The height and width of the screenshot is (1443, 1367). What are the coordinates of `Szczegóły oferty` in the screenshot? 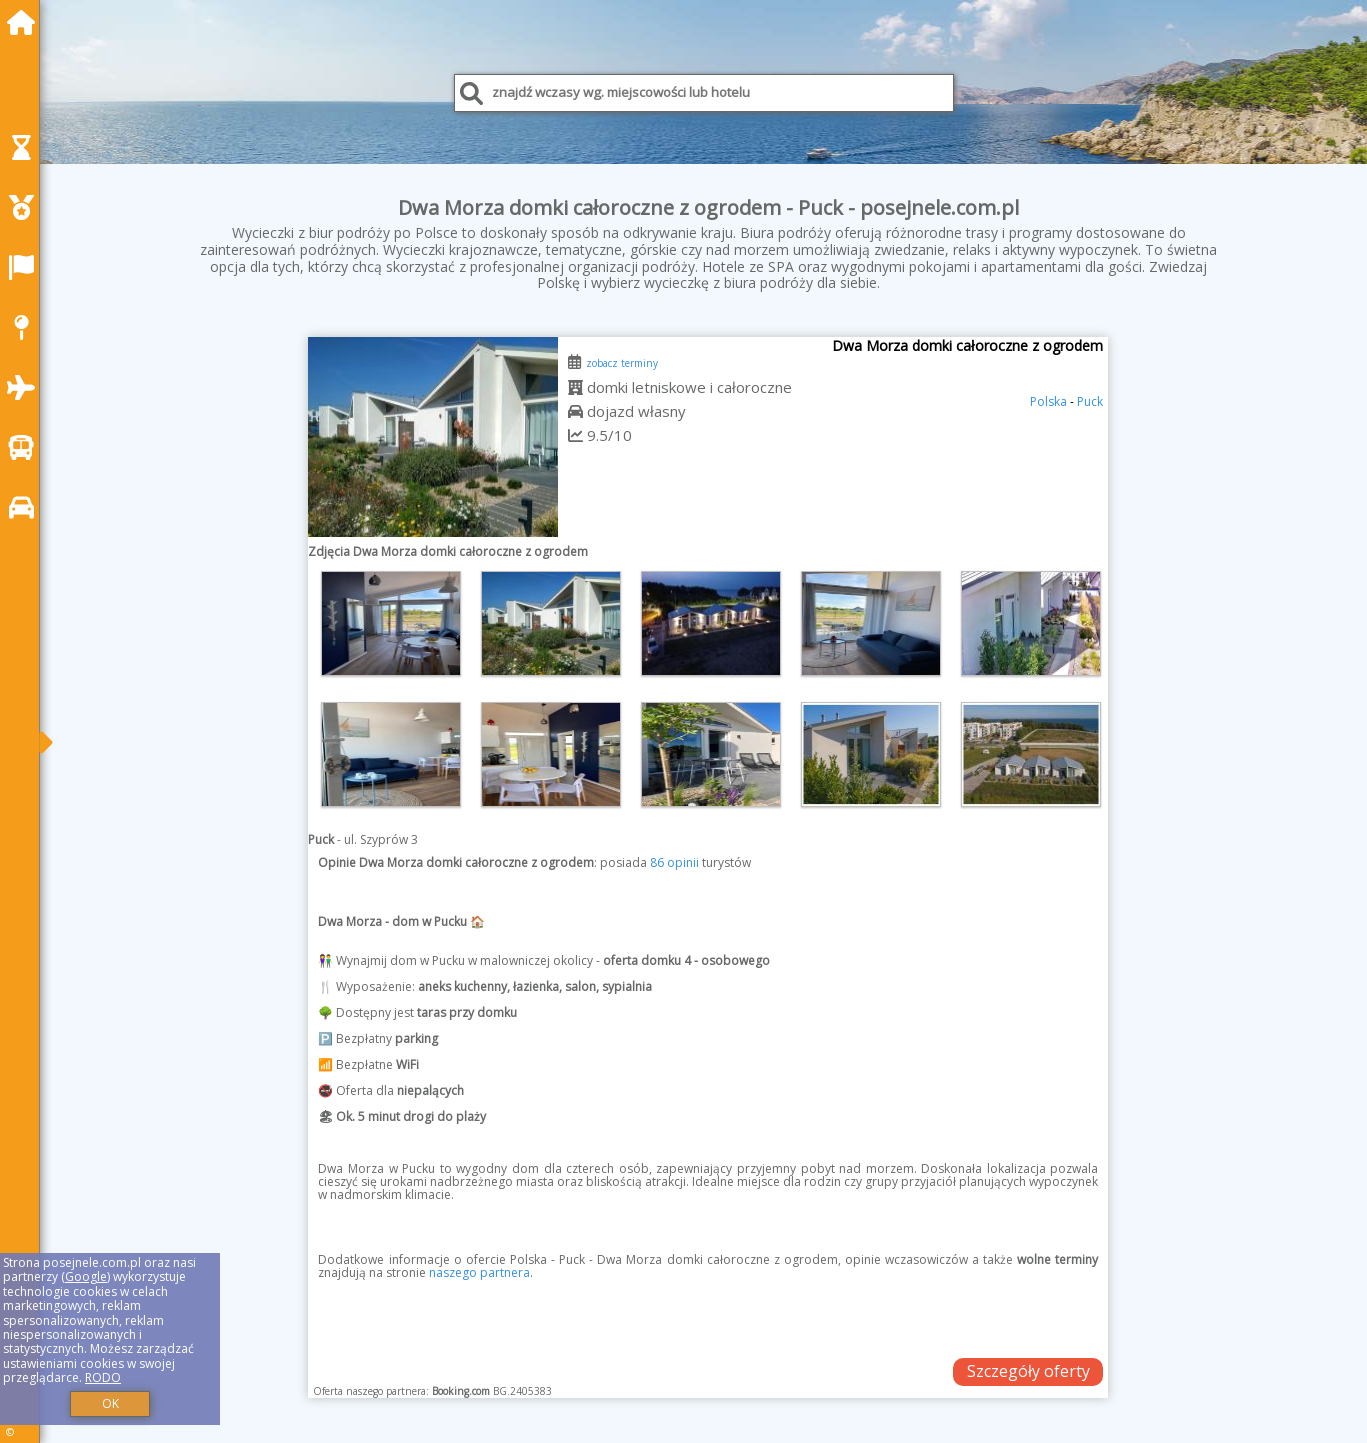 It's located at (1028, 1371).